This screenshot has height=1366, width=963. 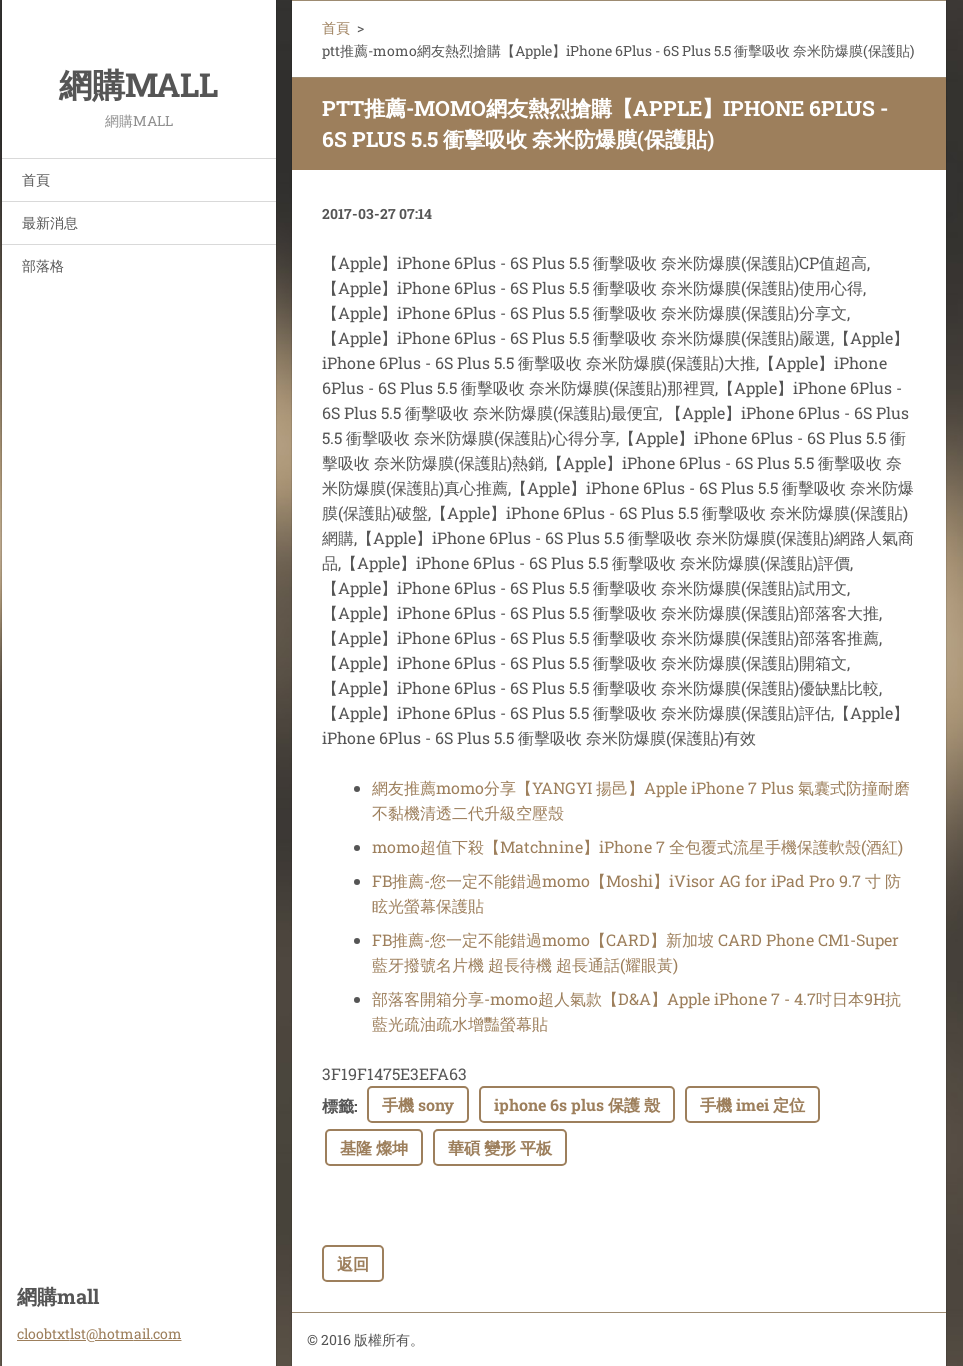 What do you see at coordinates (50, 222) in the screenshot?
I see `最新消息` at bounding box center [50, 222].